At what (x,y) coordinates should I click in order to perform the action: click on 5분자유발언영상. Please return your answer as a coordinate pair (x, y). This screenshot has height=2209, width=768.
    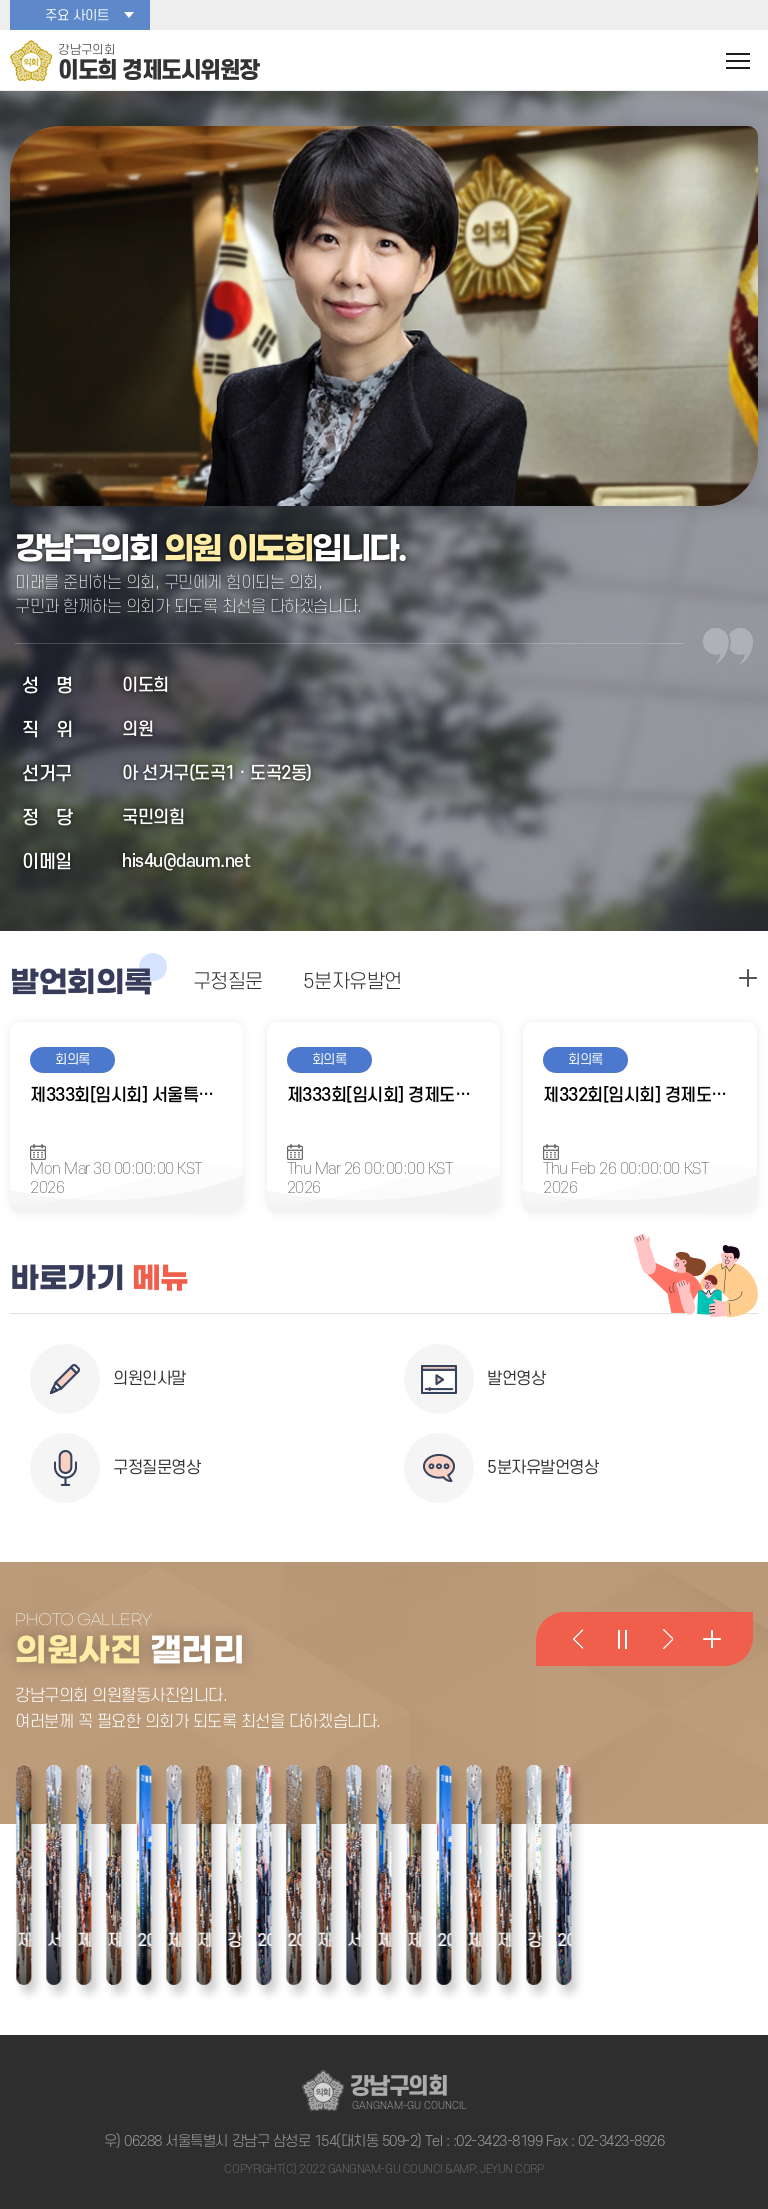
    Looking at the image, I should click on (542, 1468).